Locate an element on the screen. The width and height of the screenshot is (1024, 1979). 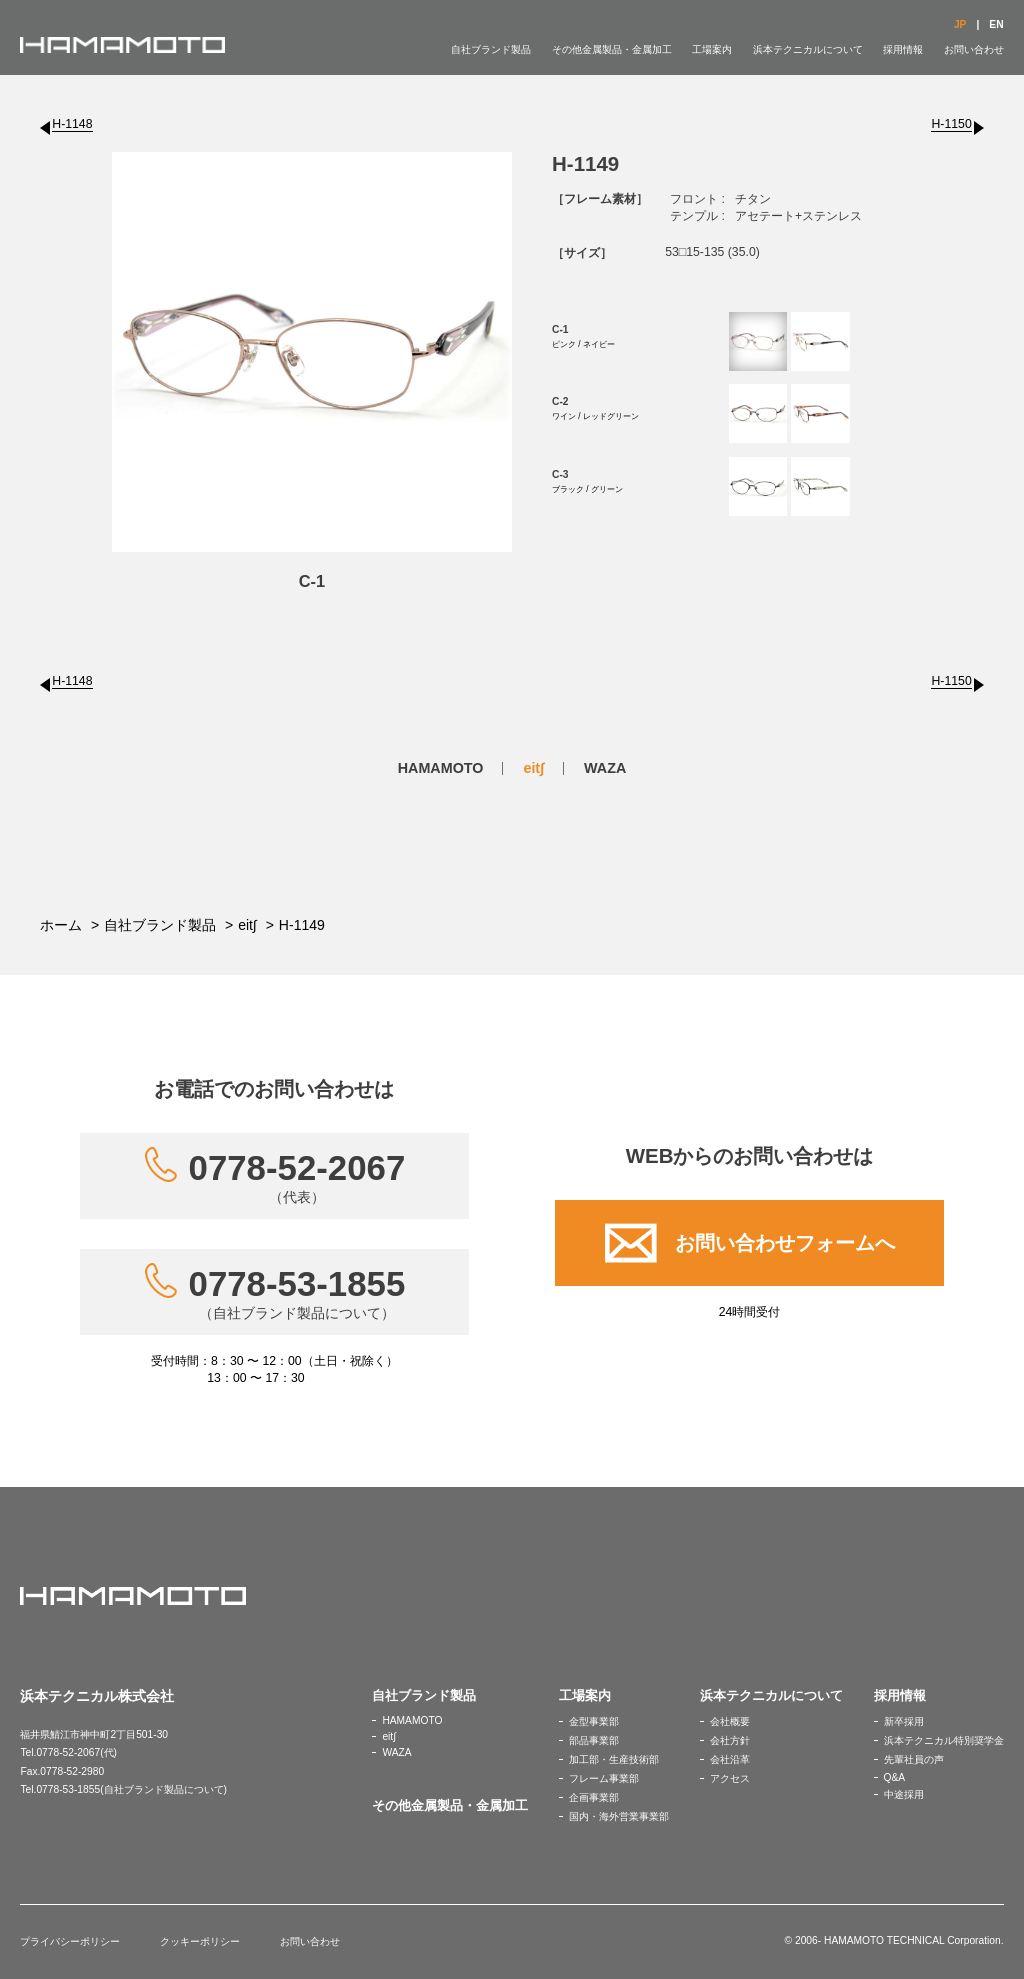
ホーム is located at coordinates (61, 925).